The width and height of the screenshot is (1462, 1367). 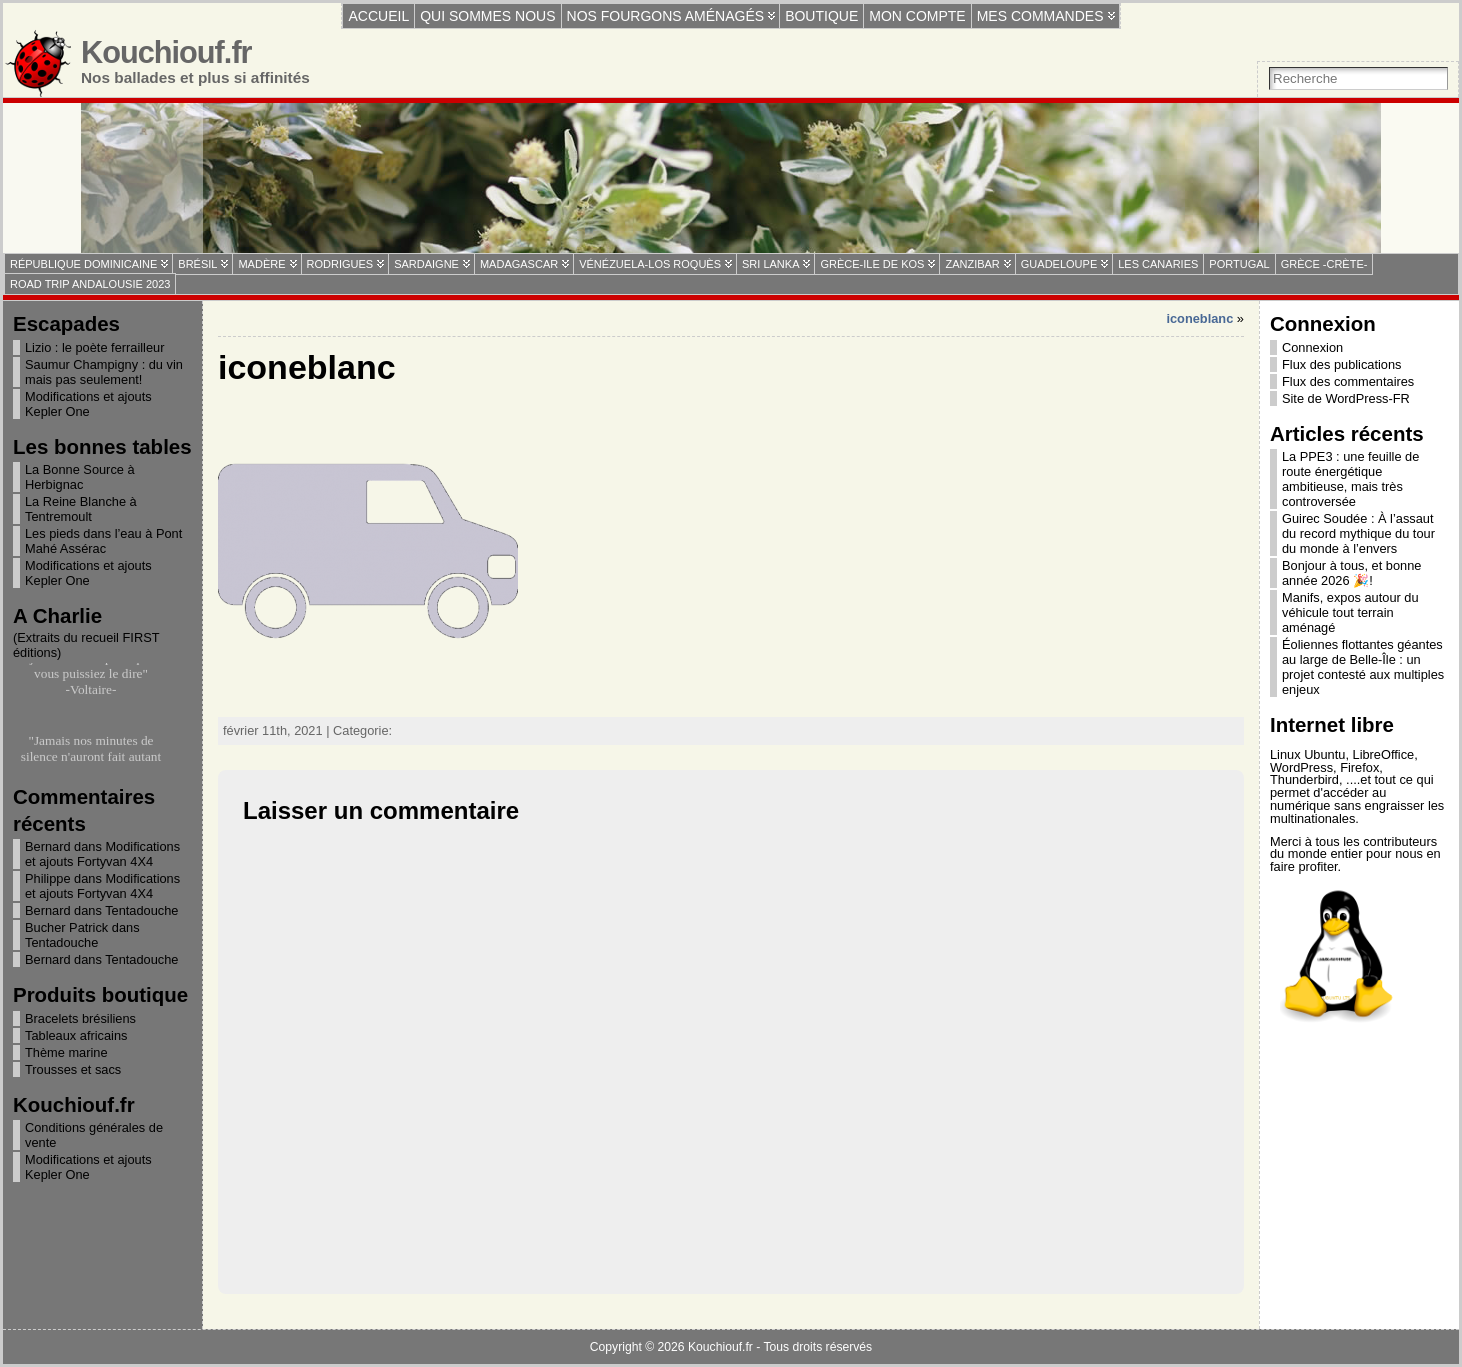 I want to click on Guirec Soudée : À l’assaut du record mythique du tour du monde à l’envers, so click(x=1358, y=533).